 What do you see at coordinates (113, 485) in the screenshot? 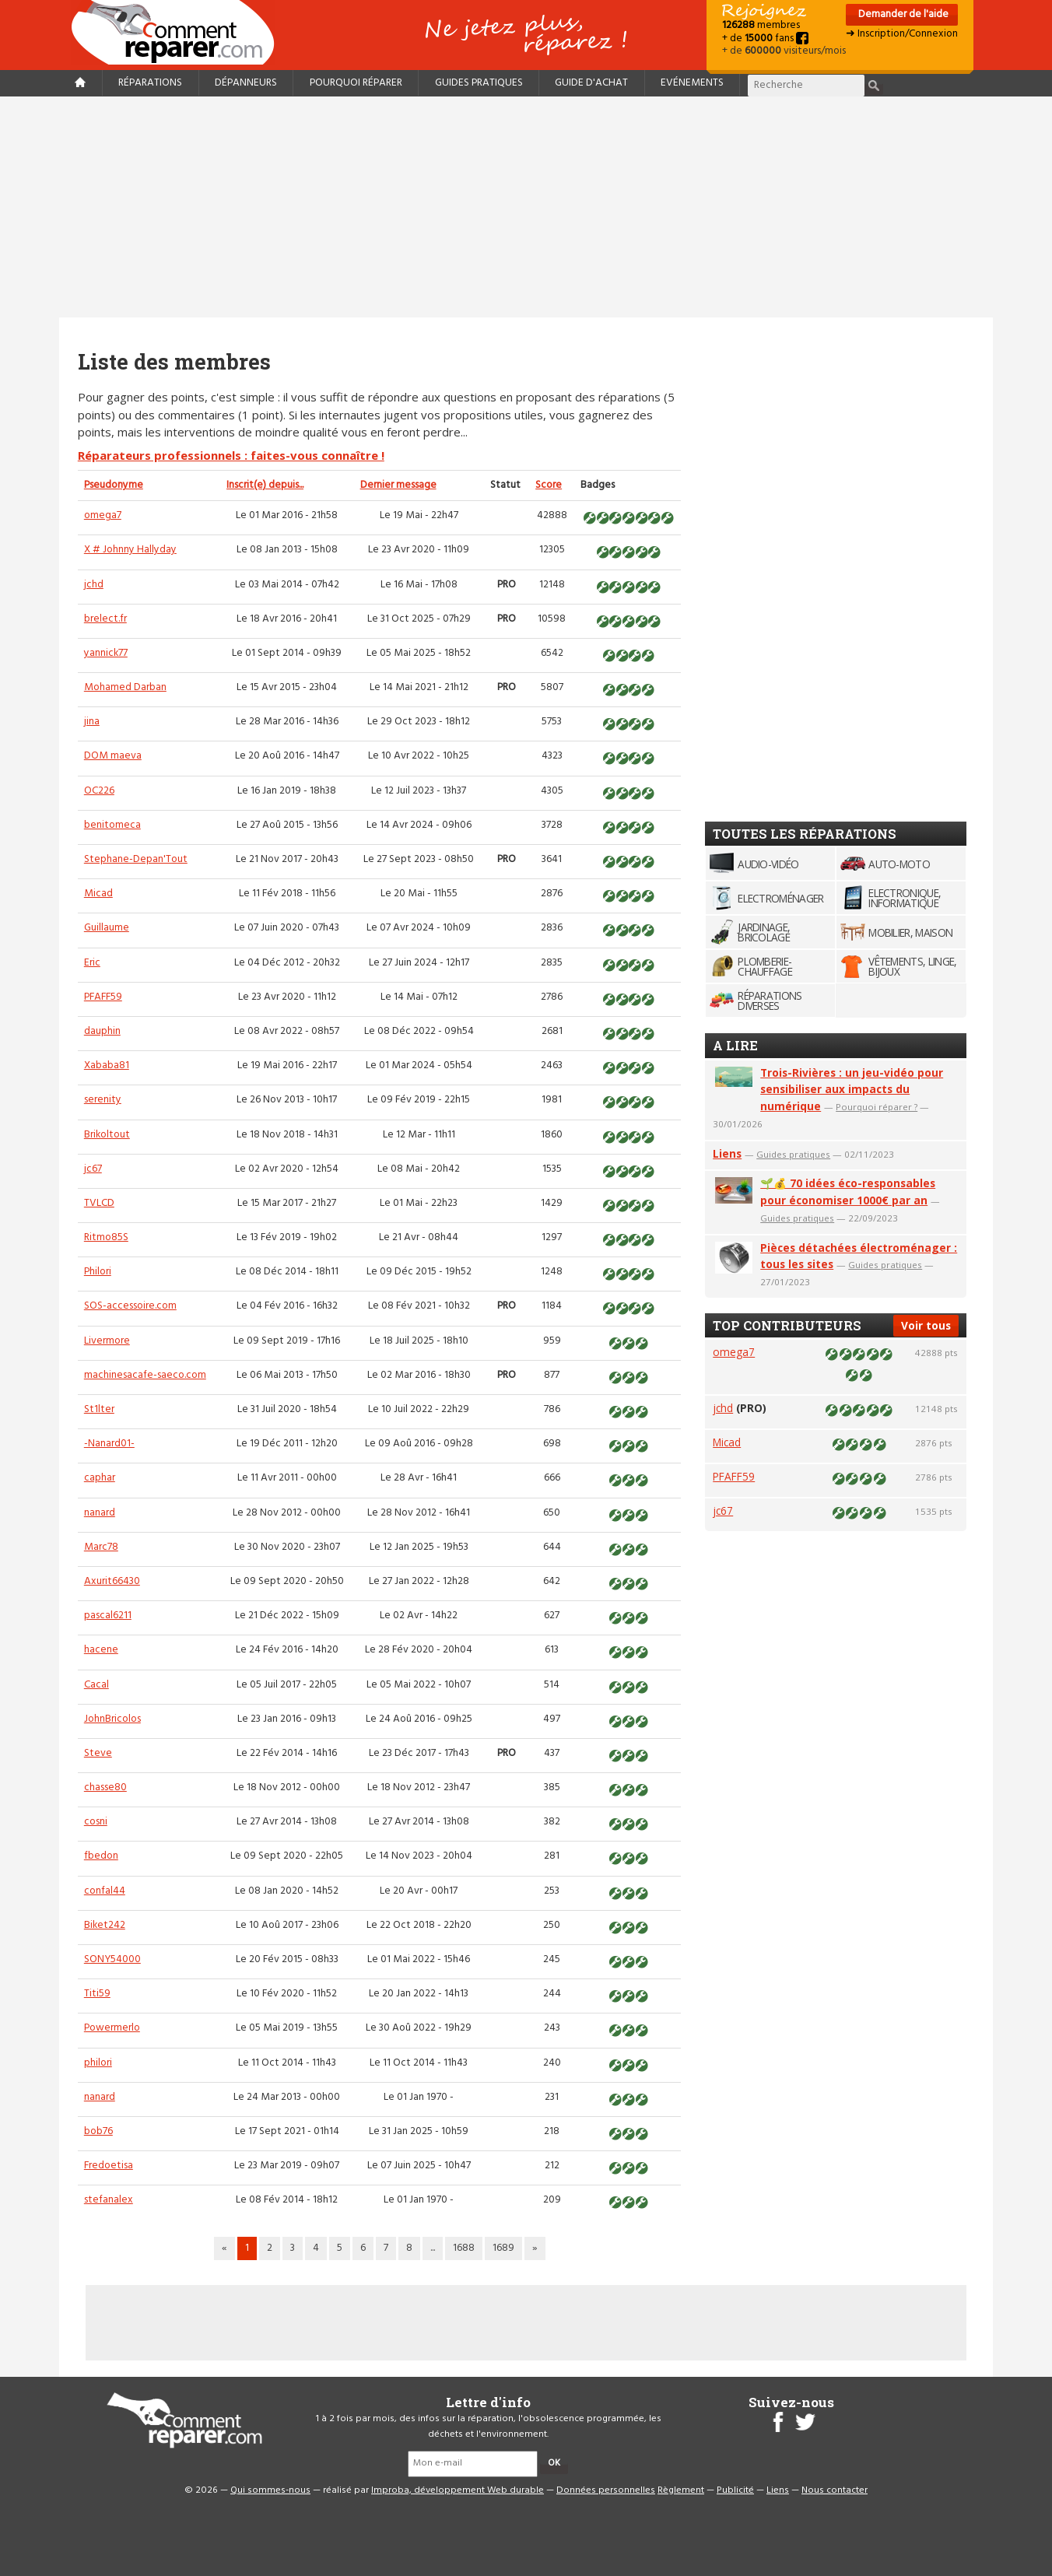
I see `Pseudonyme` at bounding box center [113, 485].